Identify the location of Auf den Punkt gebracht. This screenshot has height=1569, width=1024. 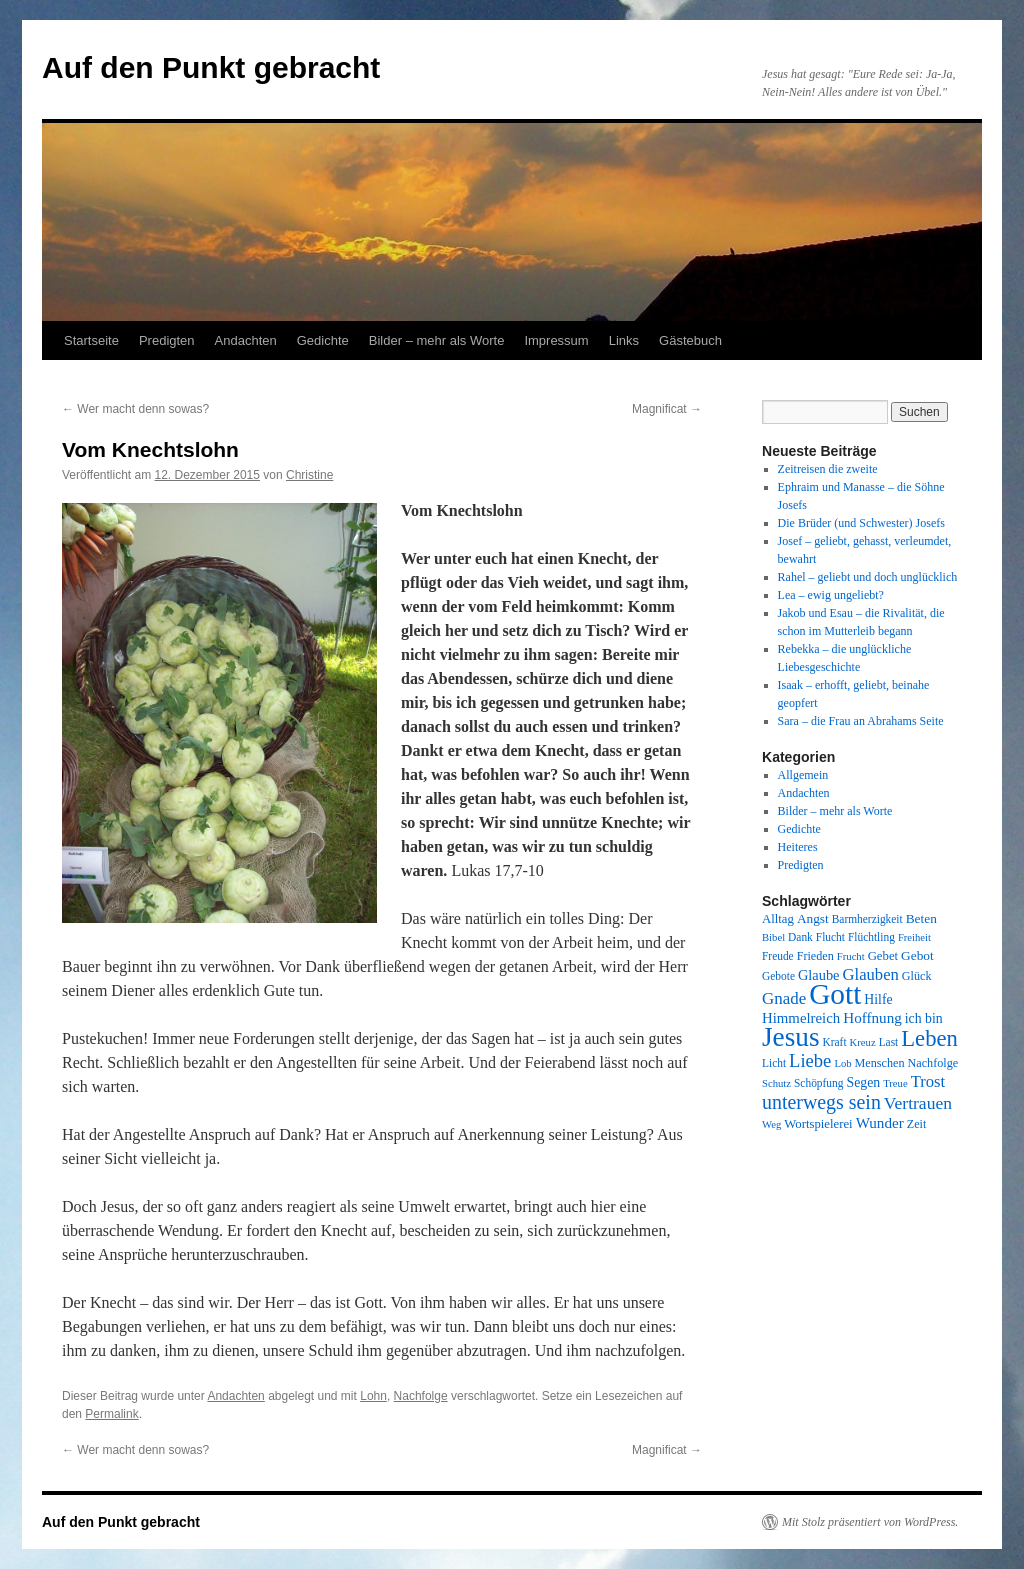
(211, 67).